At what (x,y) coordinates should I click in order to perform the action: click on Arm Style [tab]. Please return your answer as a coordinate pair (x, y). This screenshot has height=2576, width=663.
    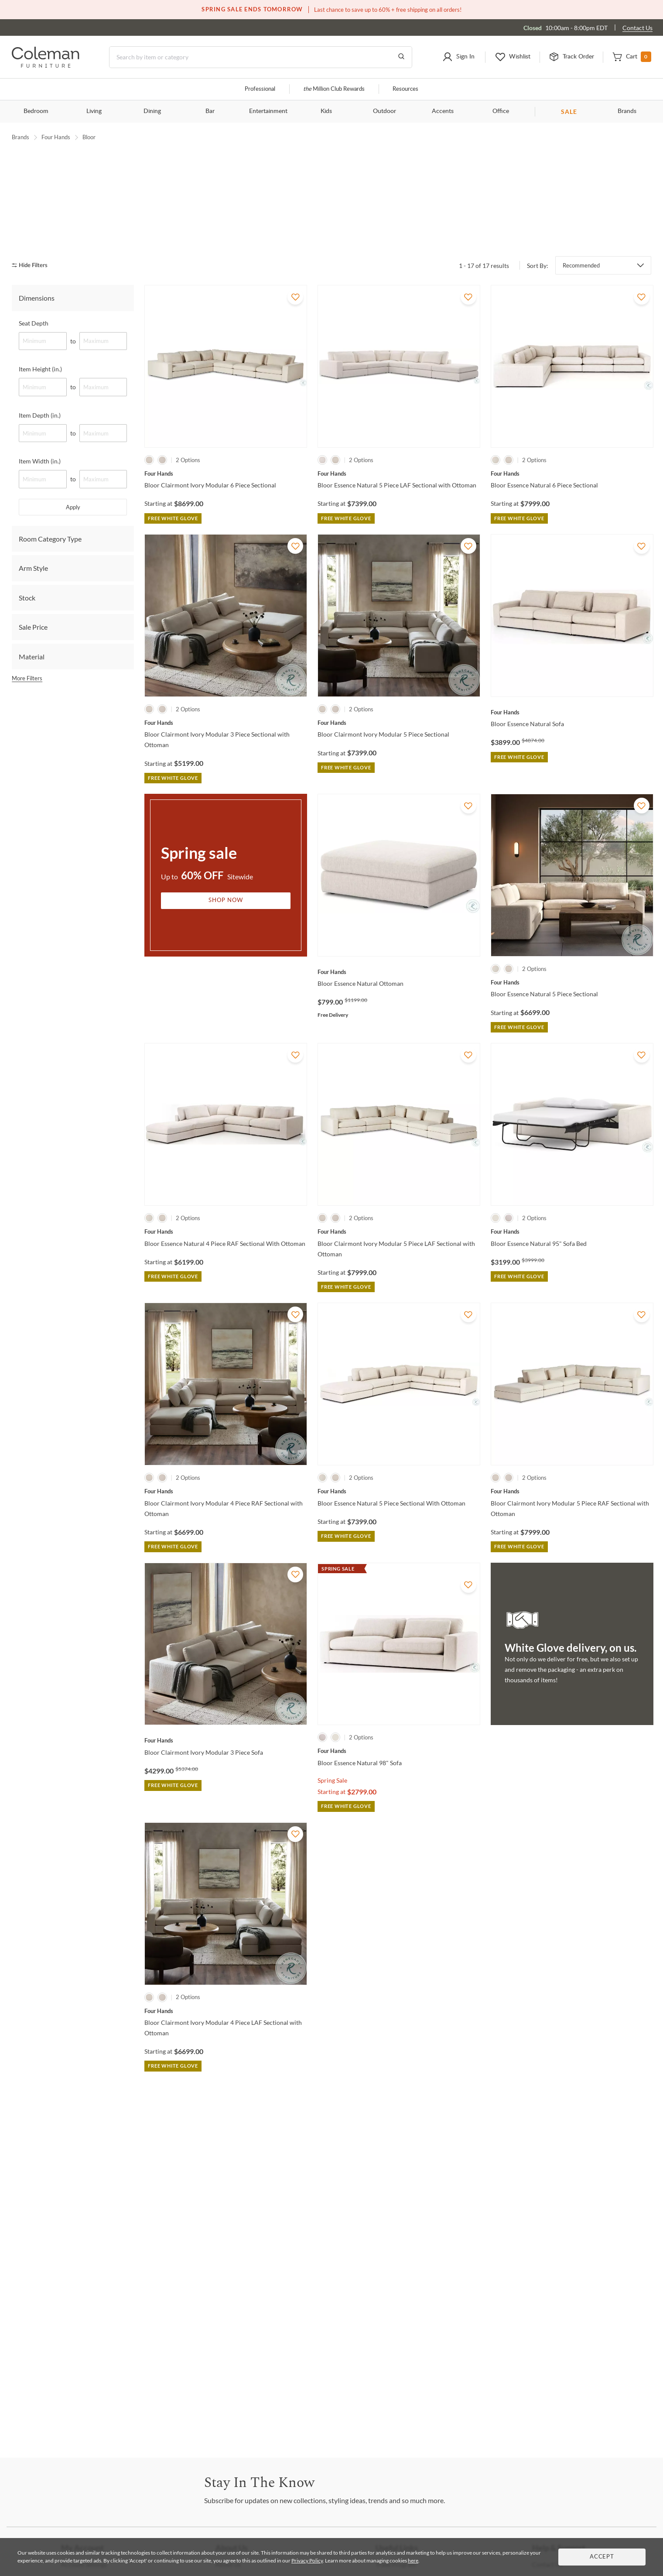
    Looking at the image, I should click on (33, 651).